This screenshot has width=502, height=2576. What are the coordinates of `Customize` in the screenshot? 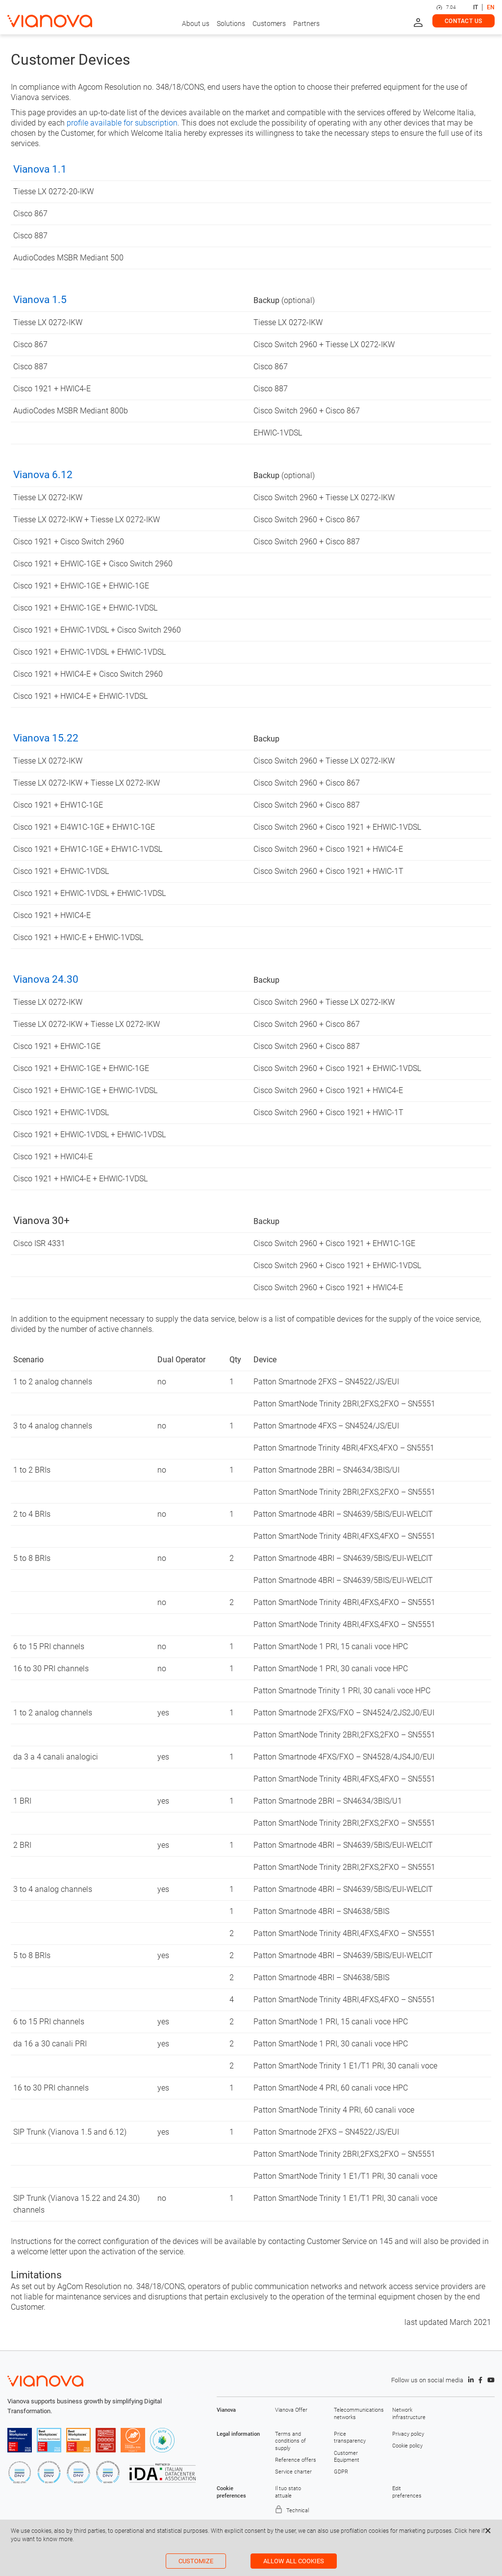 It's located at (195, 2561).